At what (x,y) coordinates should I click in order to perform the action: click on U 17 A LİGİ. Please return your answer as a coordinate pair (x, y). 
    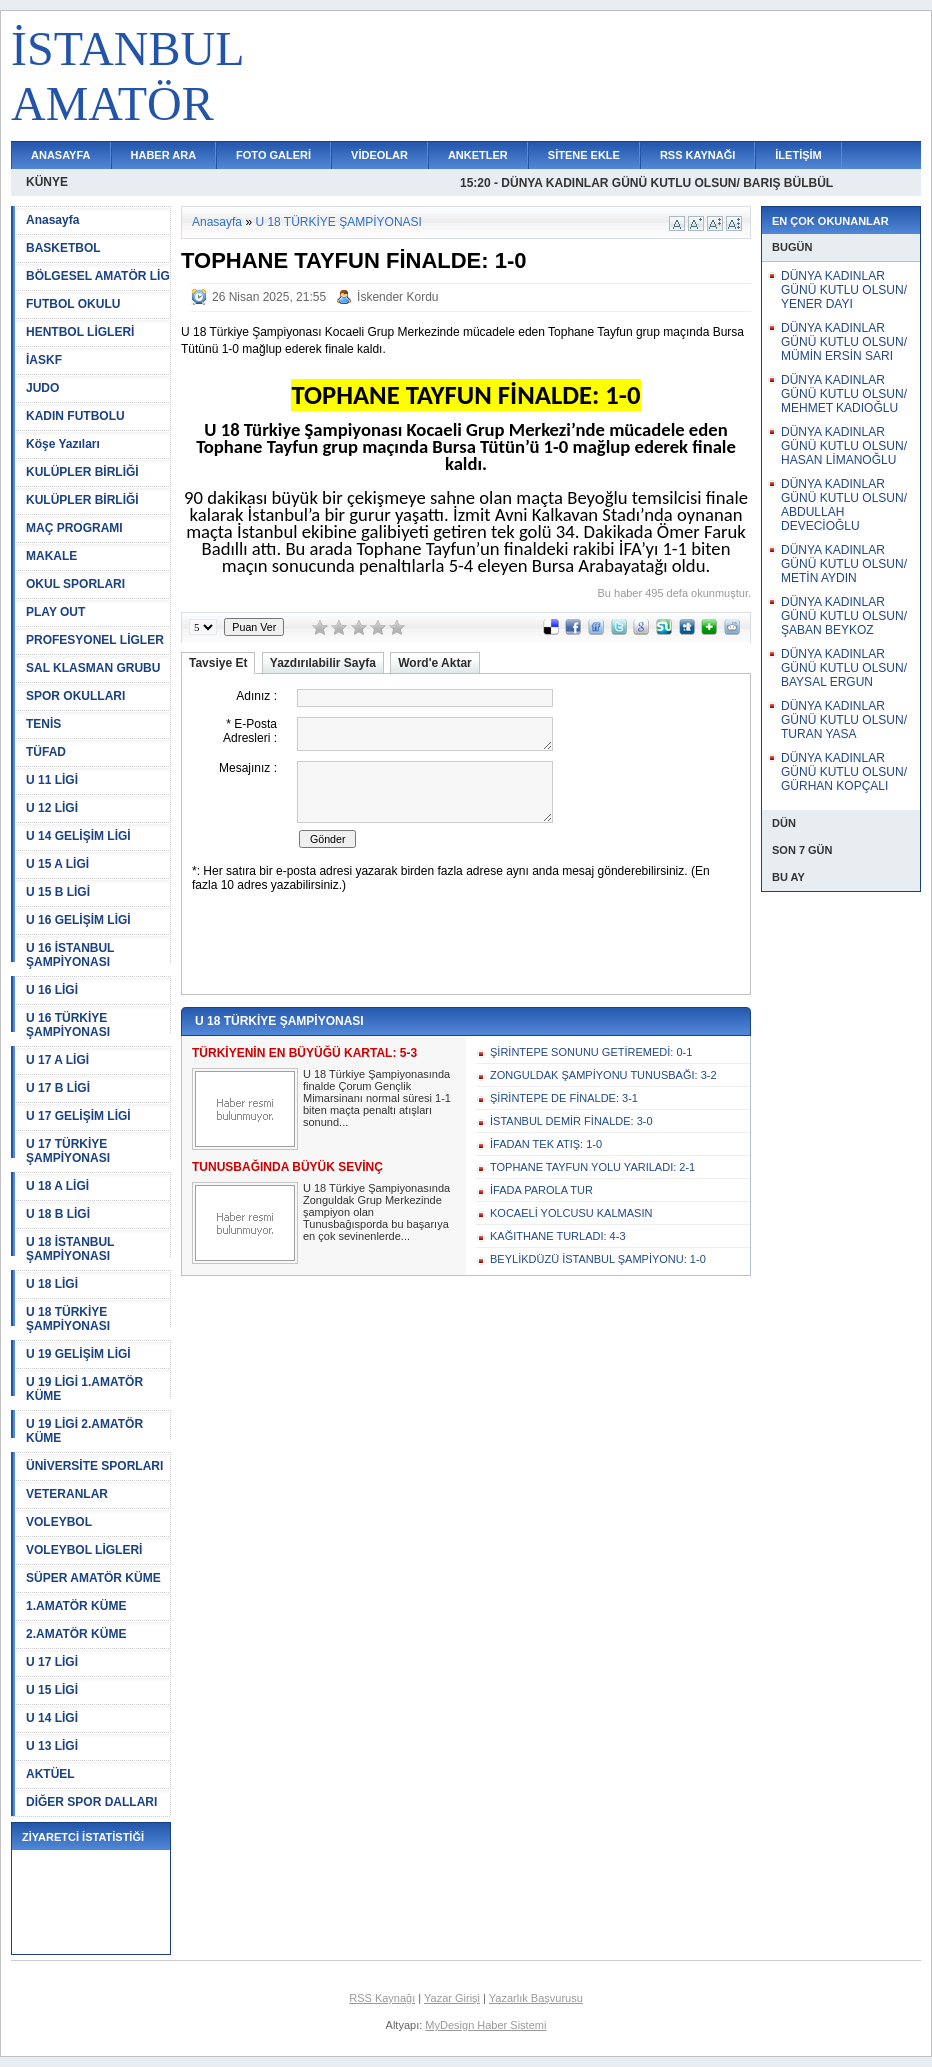
    Looking at the image, I should click on (57, 1060).